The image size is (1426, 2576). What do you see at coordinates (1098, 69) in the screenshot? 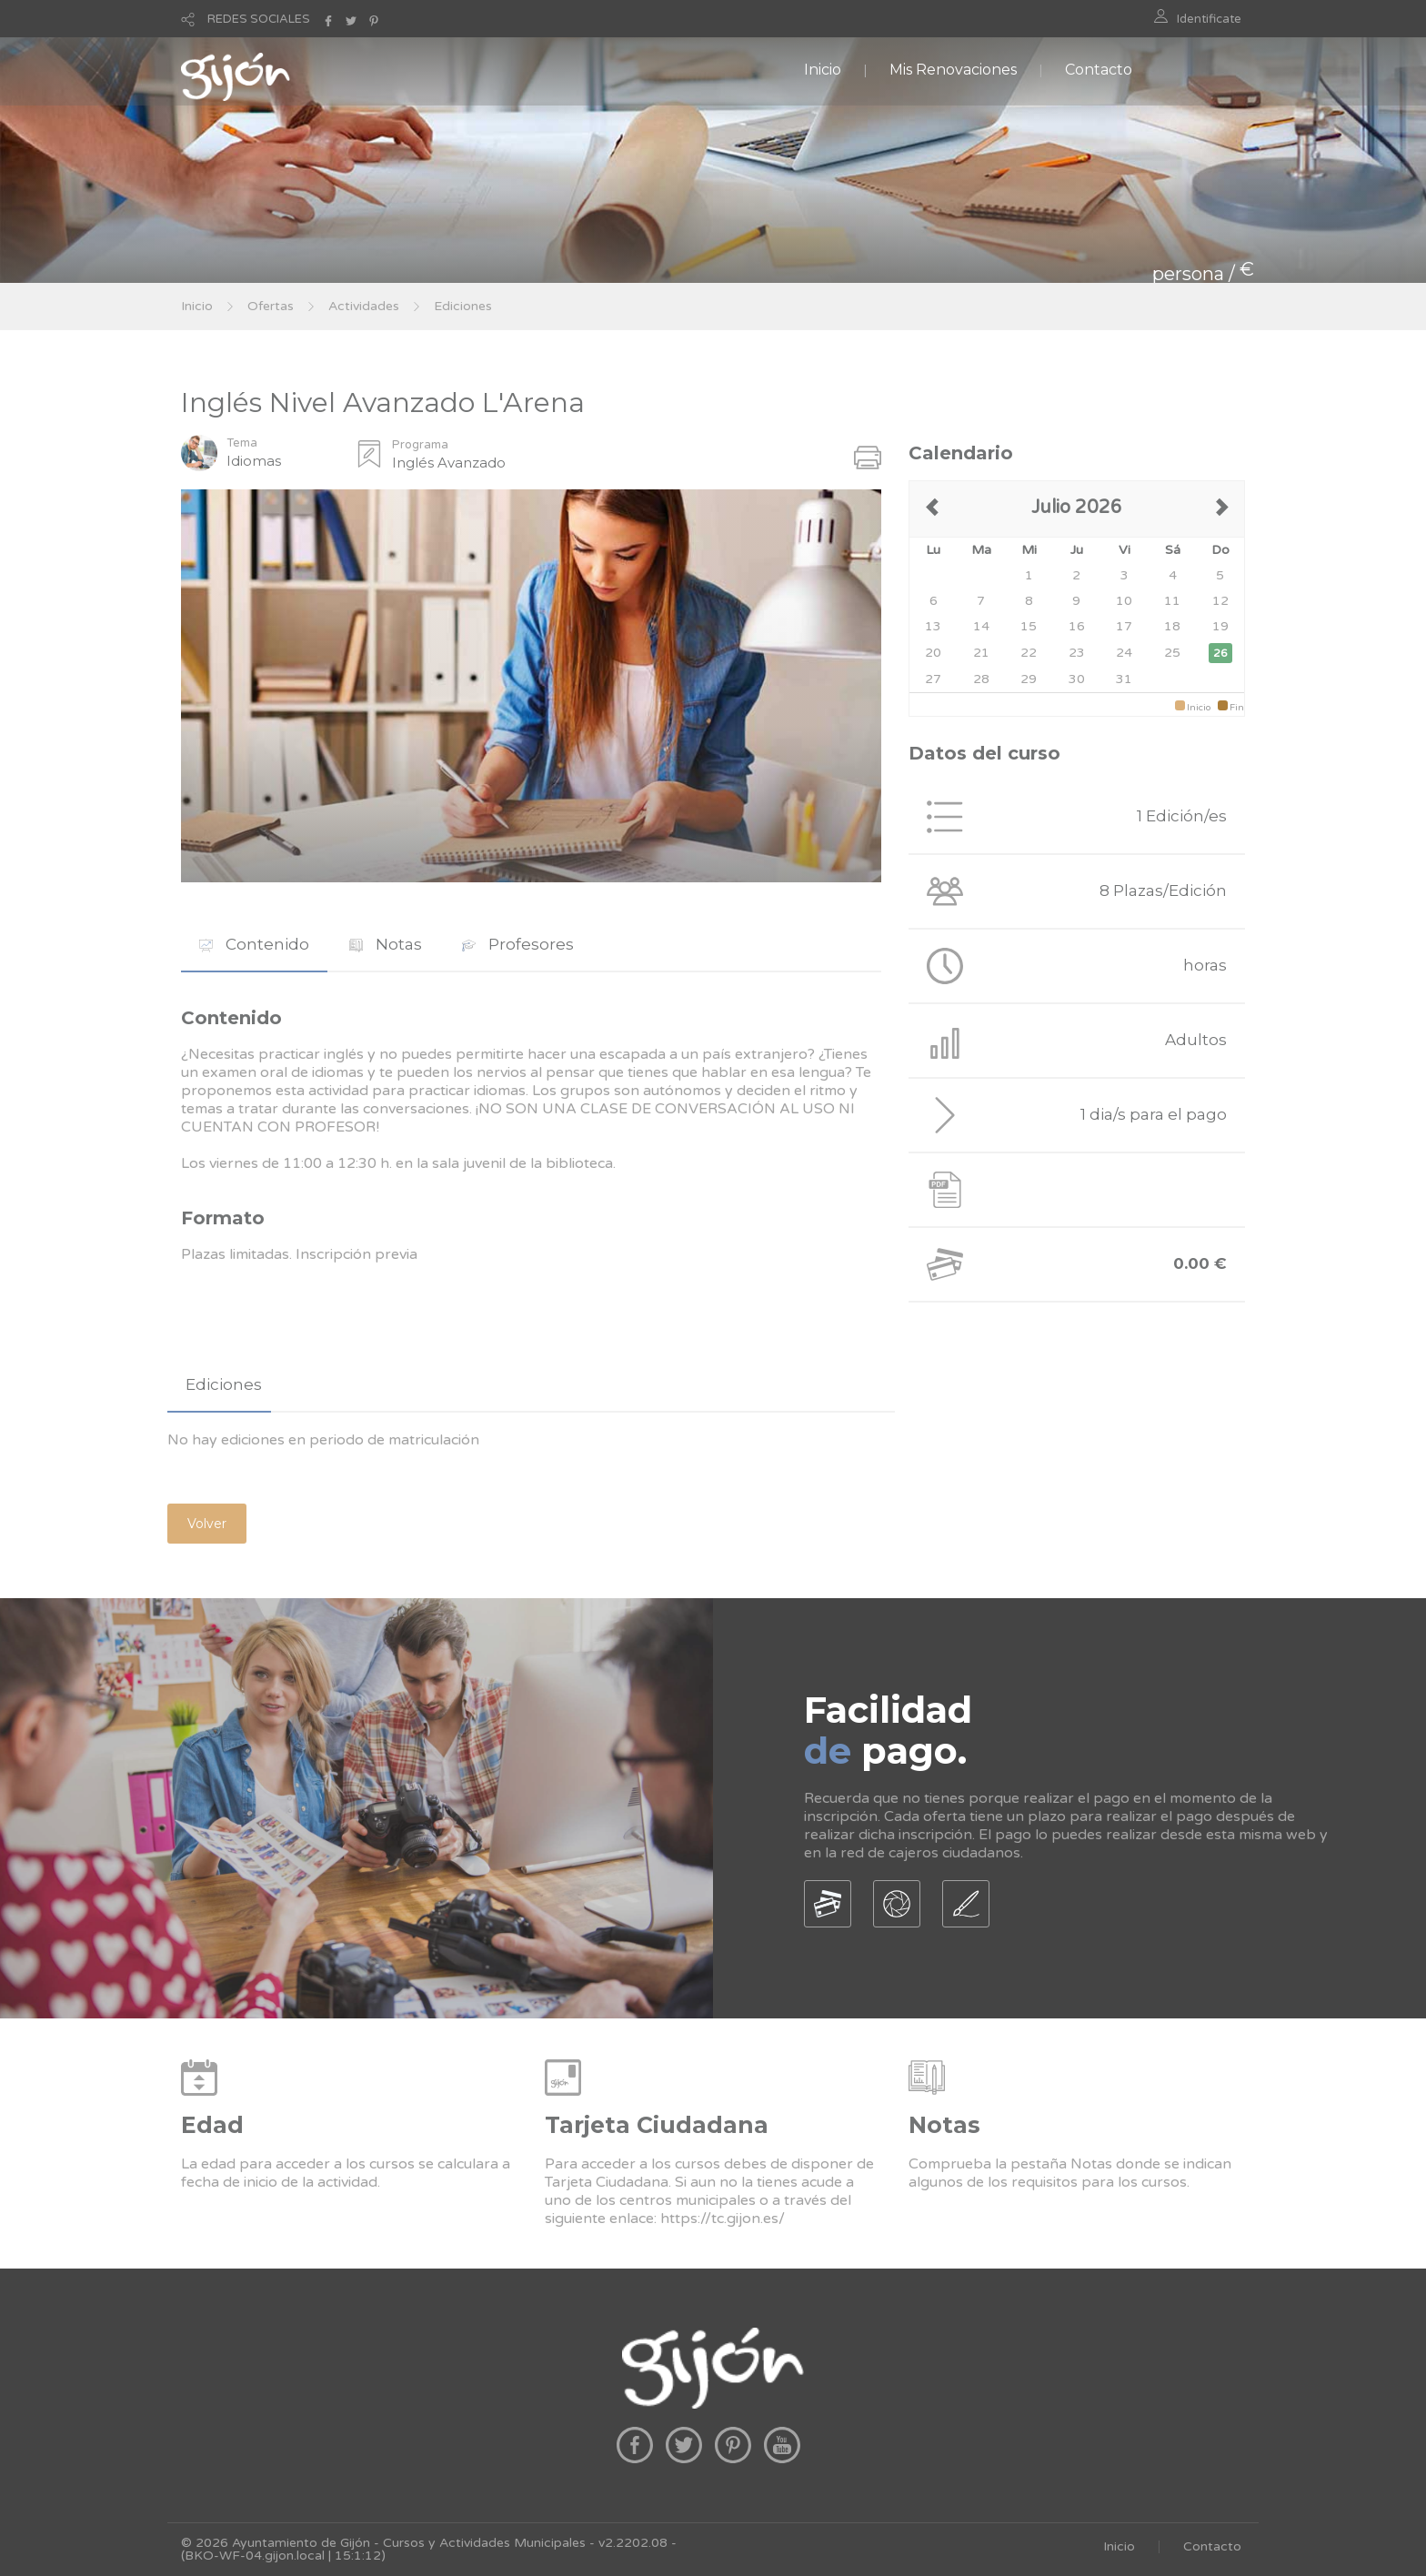
I see `Contacto` at bounding box center [1098, 69].